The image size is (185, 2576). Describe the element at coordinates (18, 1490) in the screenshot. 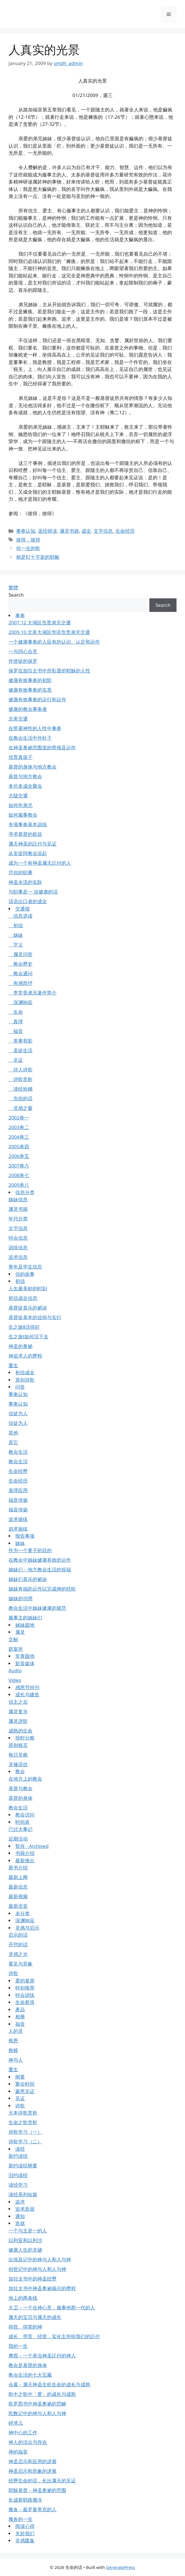

I see `真理应用` at that location.